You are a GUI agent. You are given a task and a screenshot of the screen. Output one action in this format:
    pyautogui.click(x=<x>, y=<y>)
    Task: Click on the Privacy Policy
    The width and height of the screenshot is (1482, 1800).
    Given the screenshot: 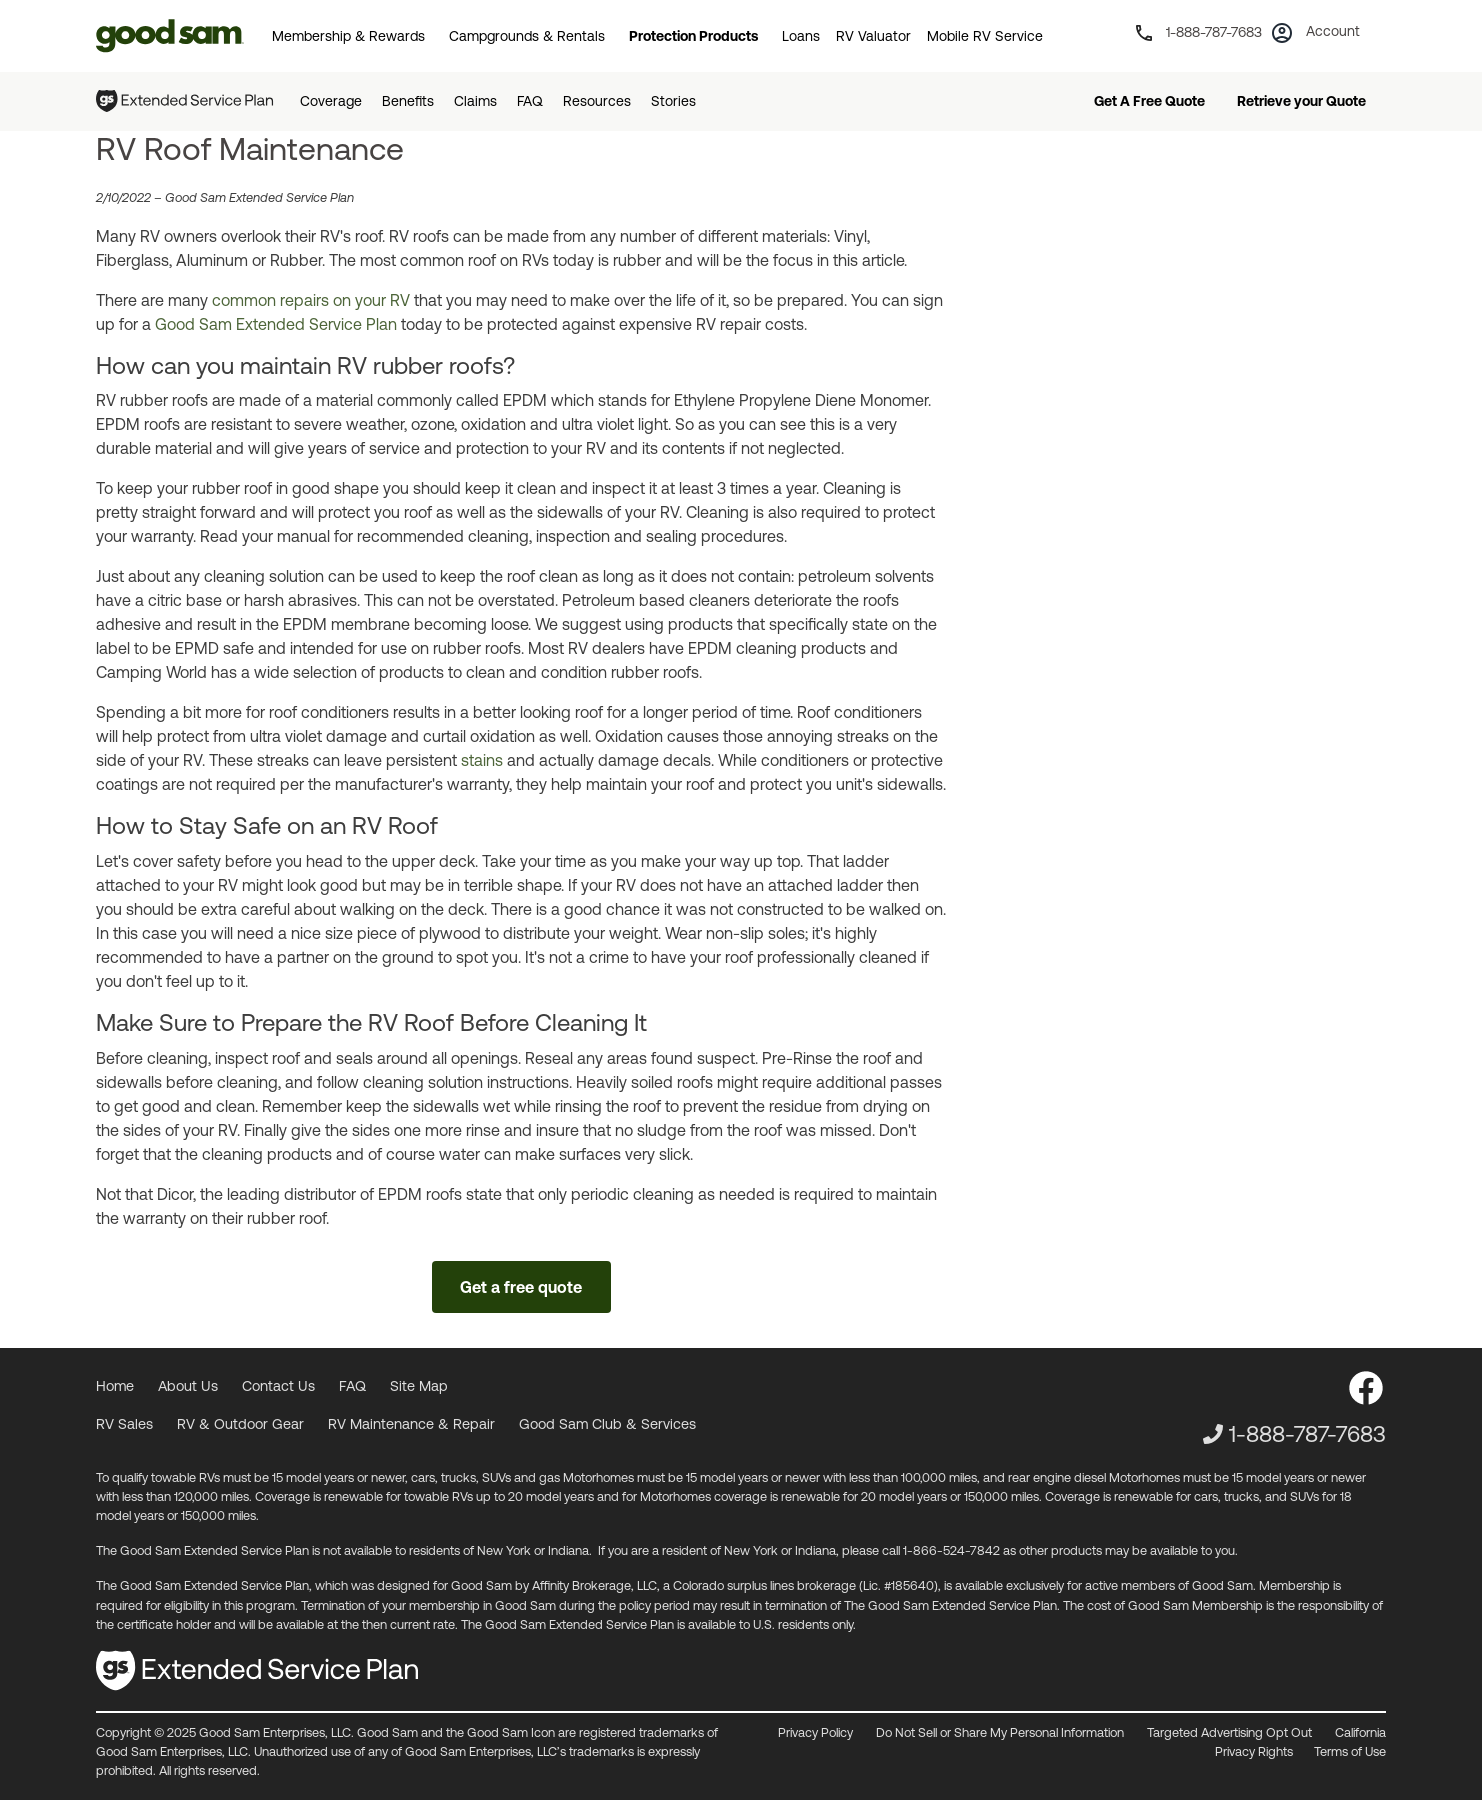 What is the action you would take?
    pyautogui.click(x=815, y=1732)
    